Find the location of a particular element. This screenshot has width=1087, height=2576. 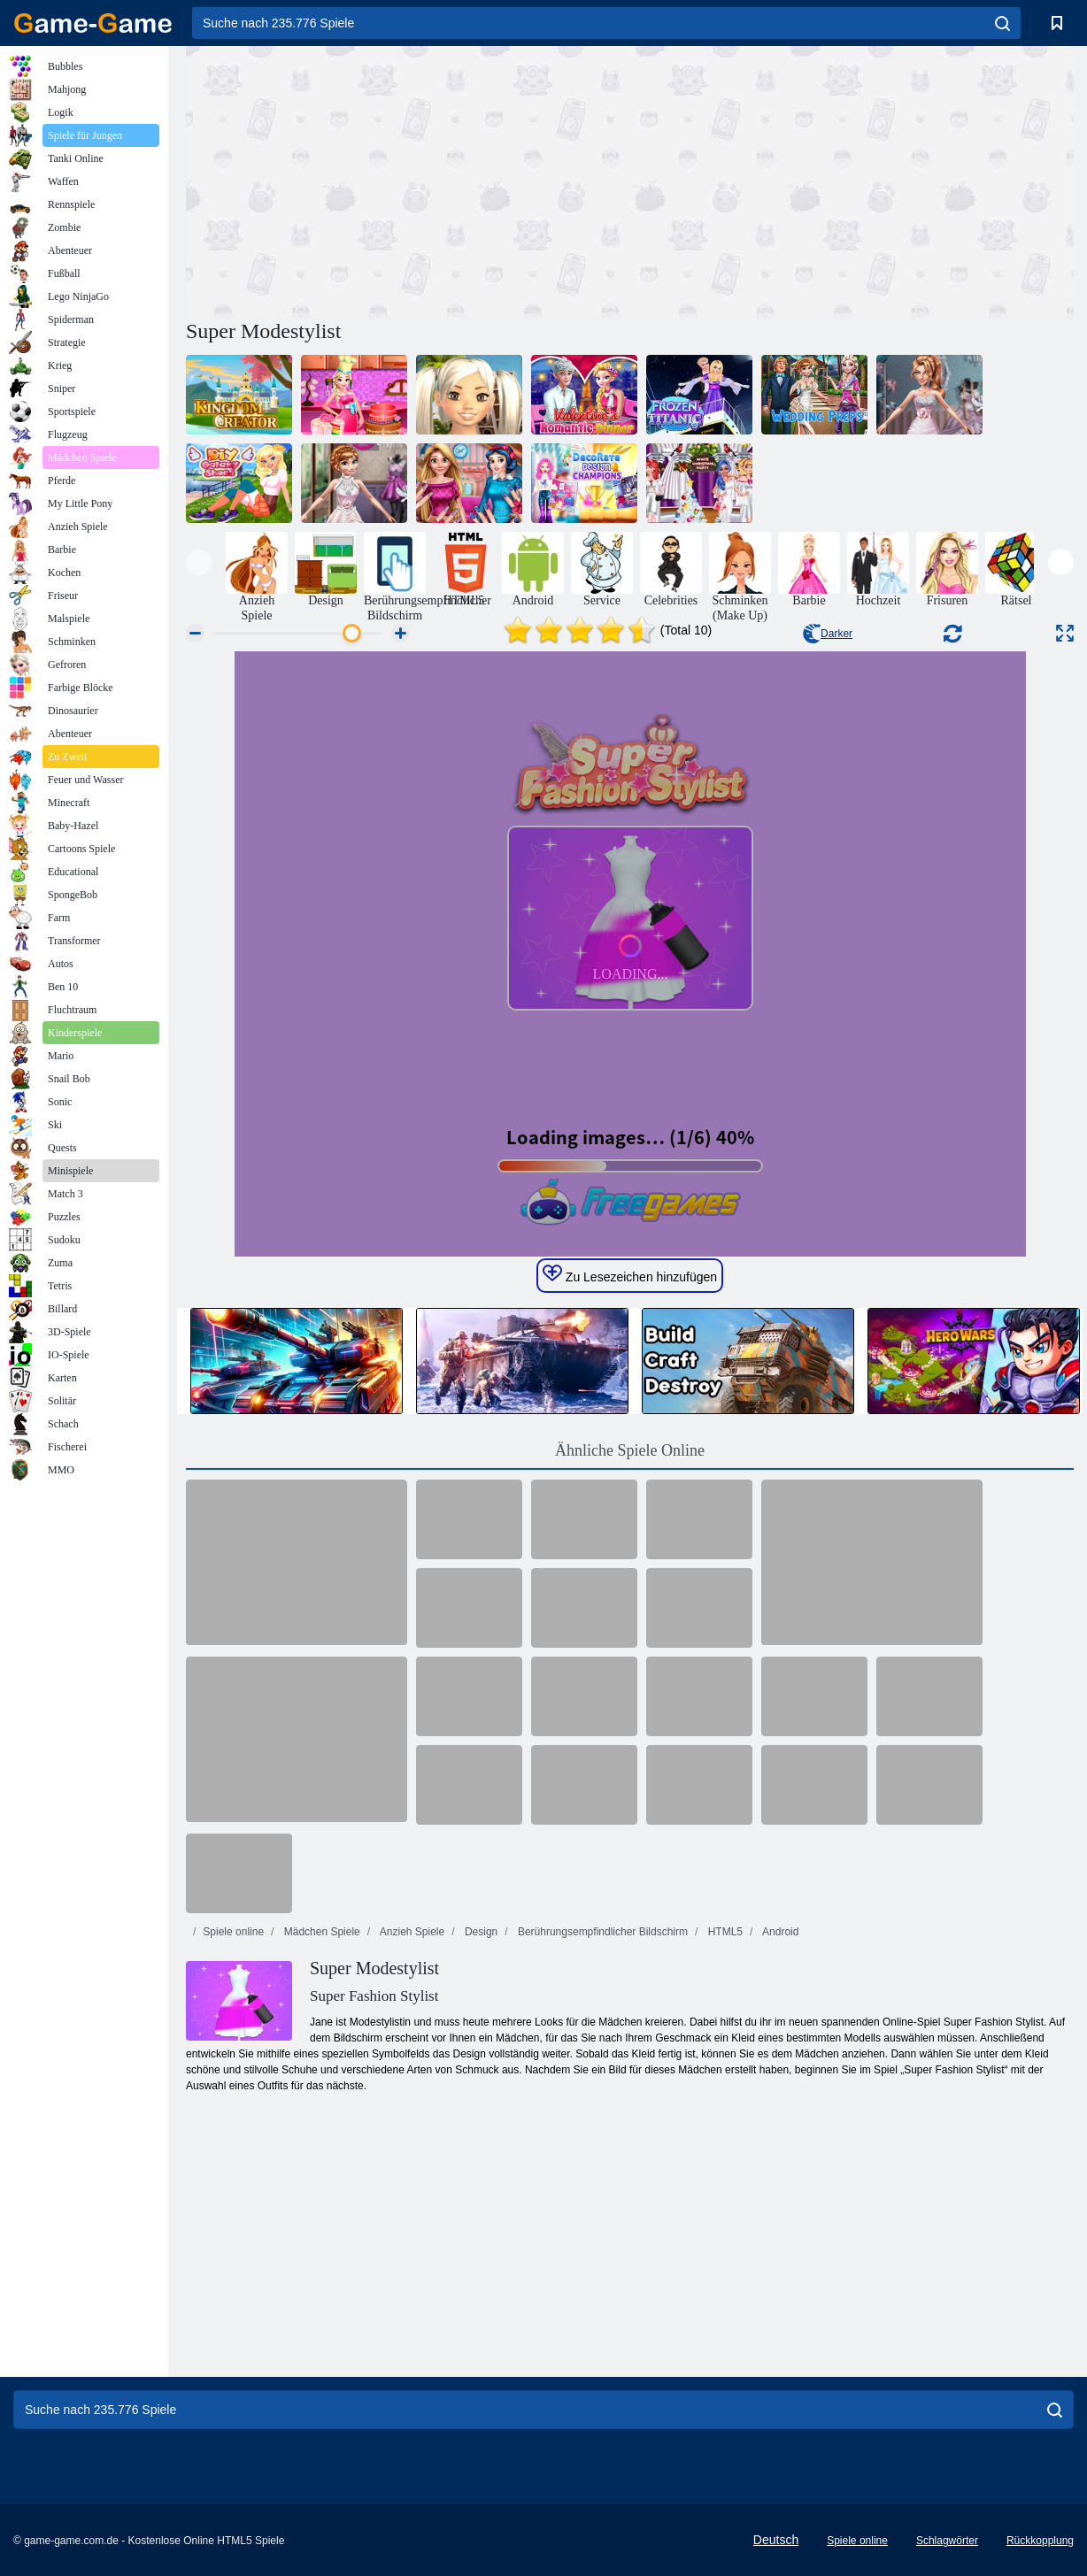

Mädchen Spiele is located at coordinates (320, 1932).